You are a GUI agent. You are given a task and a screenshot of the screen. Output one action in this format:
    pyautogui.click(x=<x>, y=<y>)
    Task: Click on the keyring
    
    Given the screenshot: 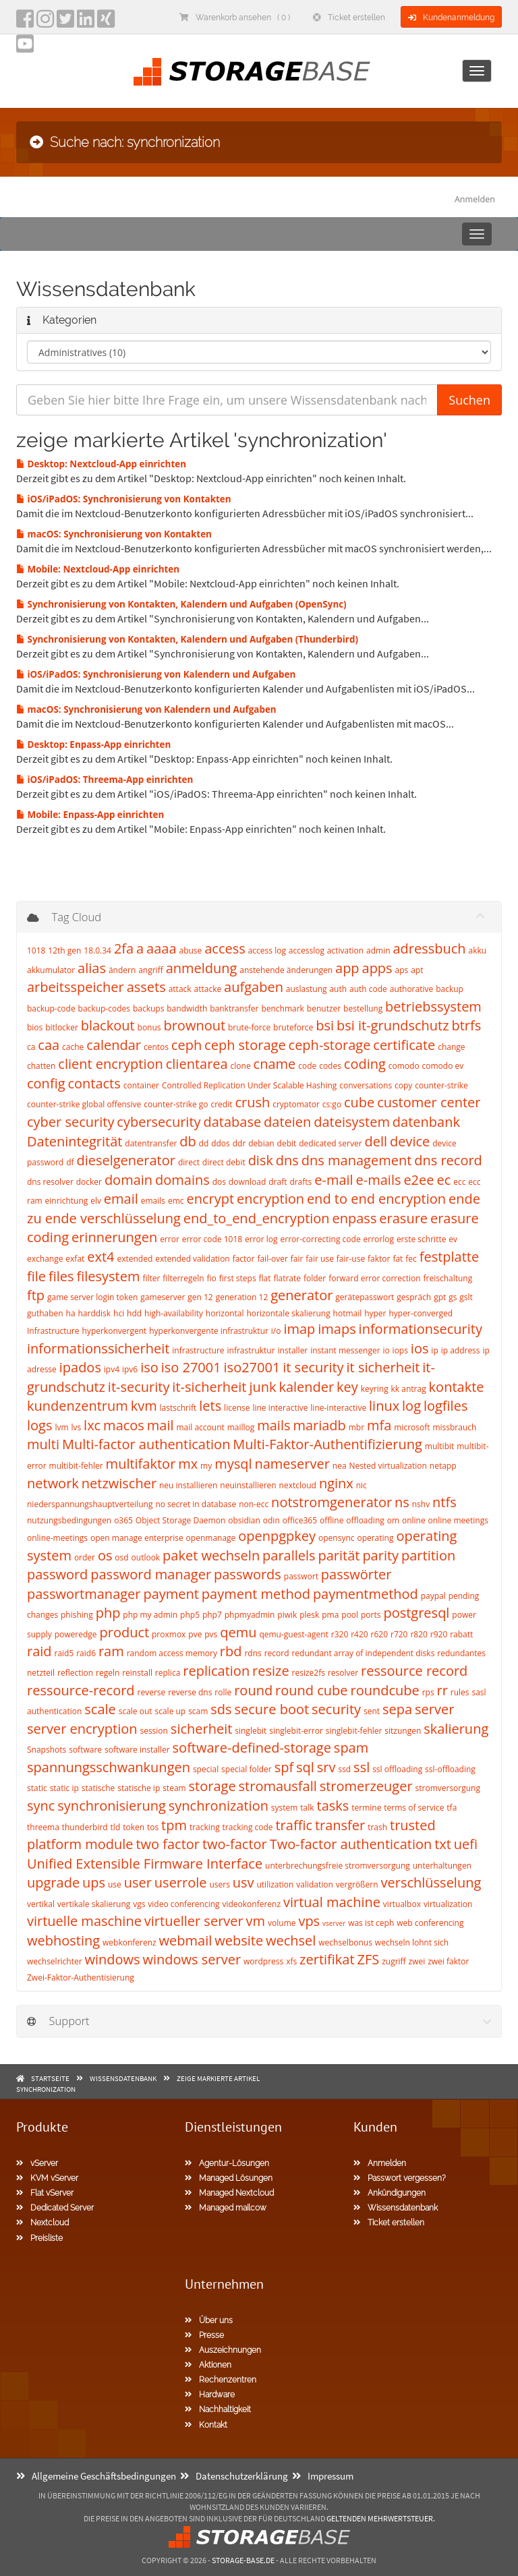 What is the action you would take?
    pyautogui.click(x=374, y=1389)
    